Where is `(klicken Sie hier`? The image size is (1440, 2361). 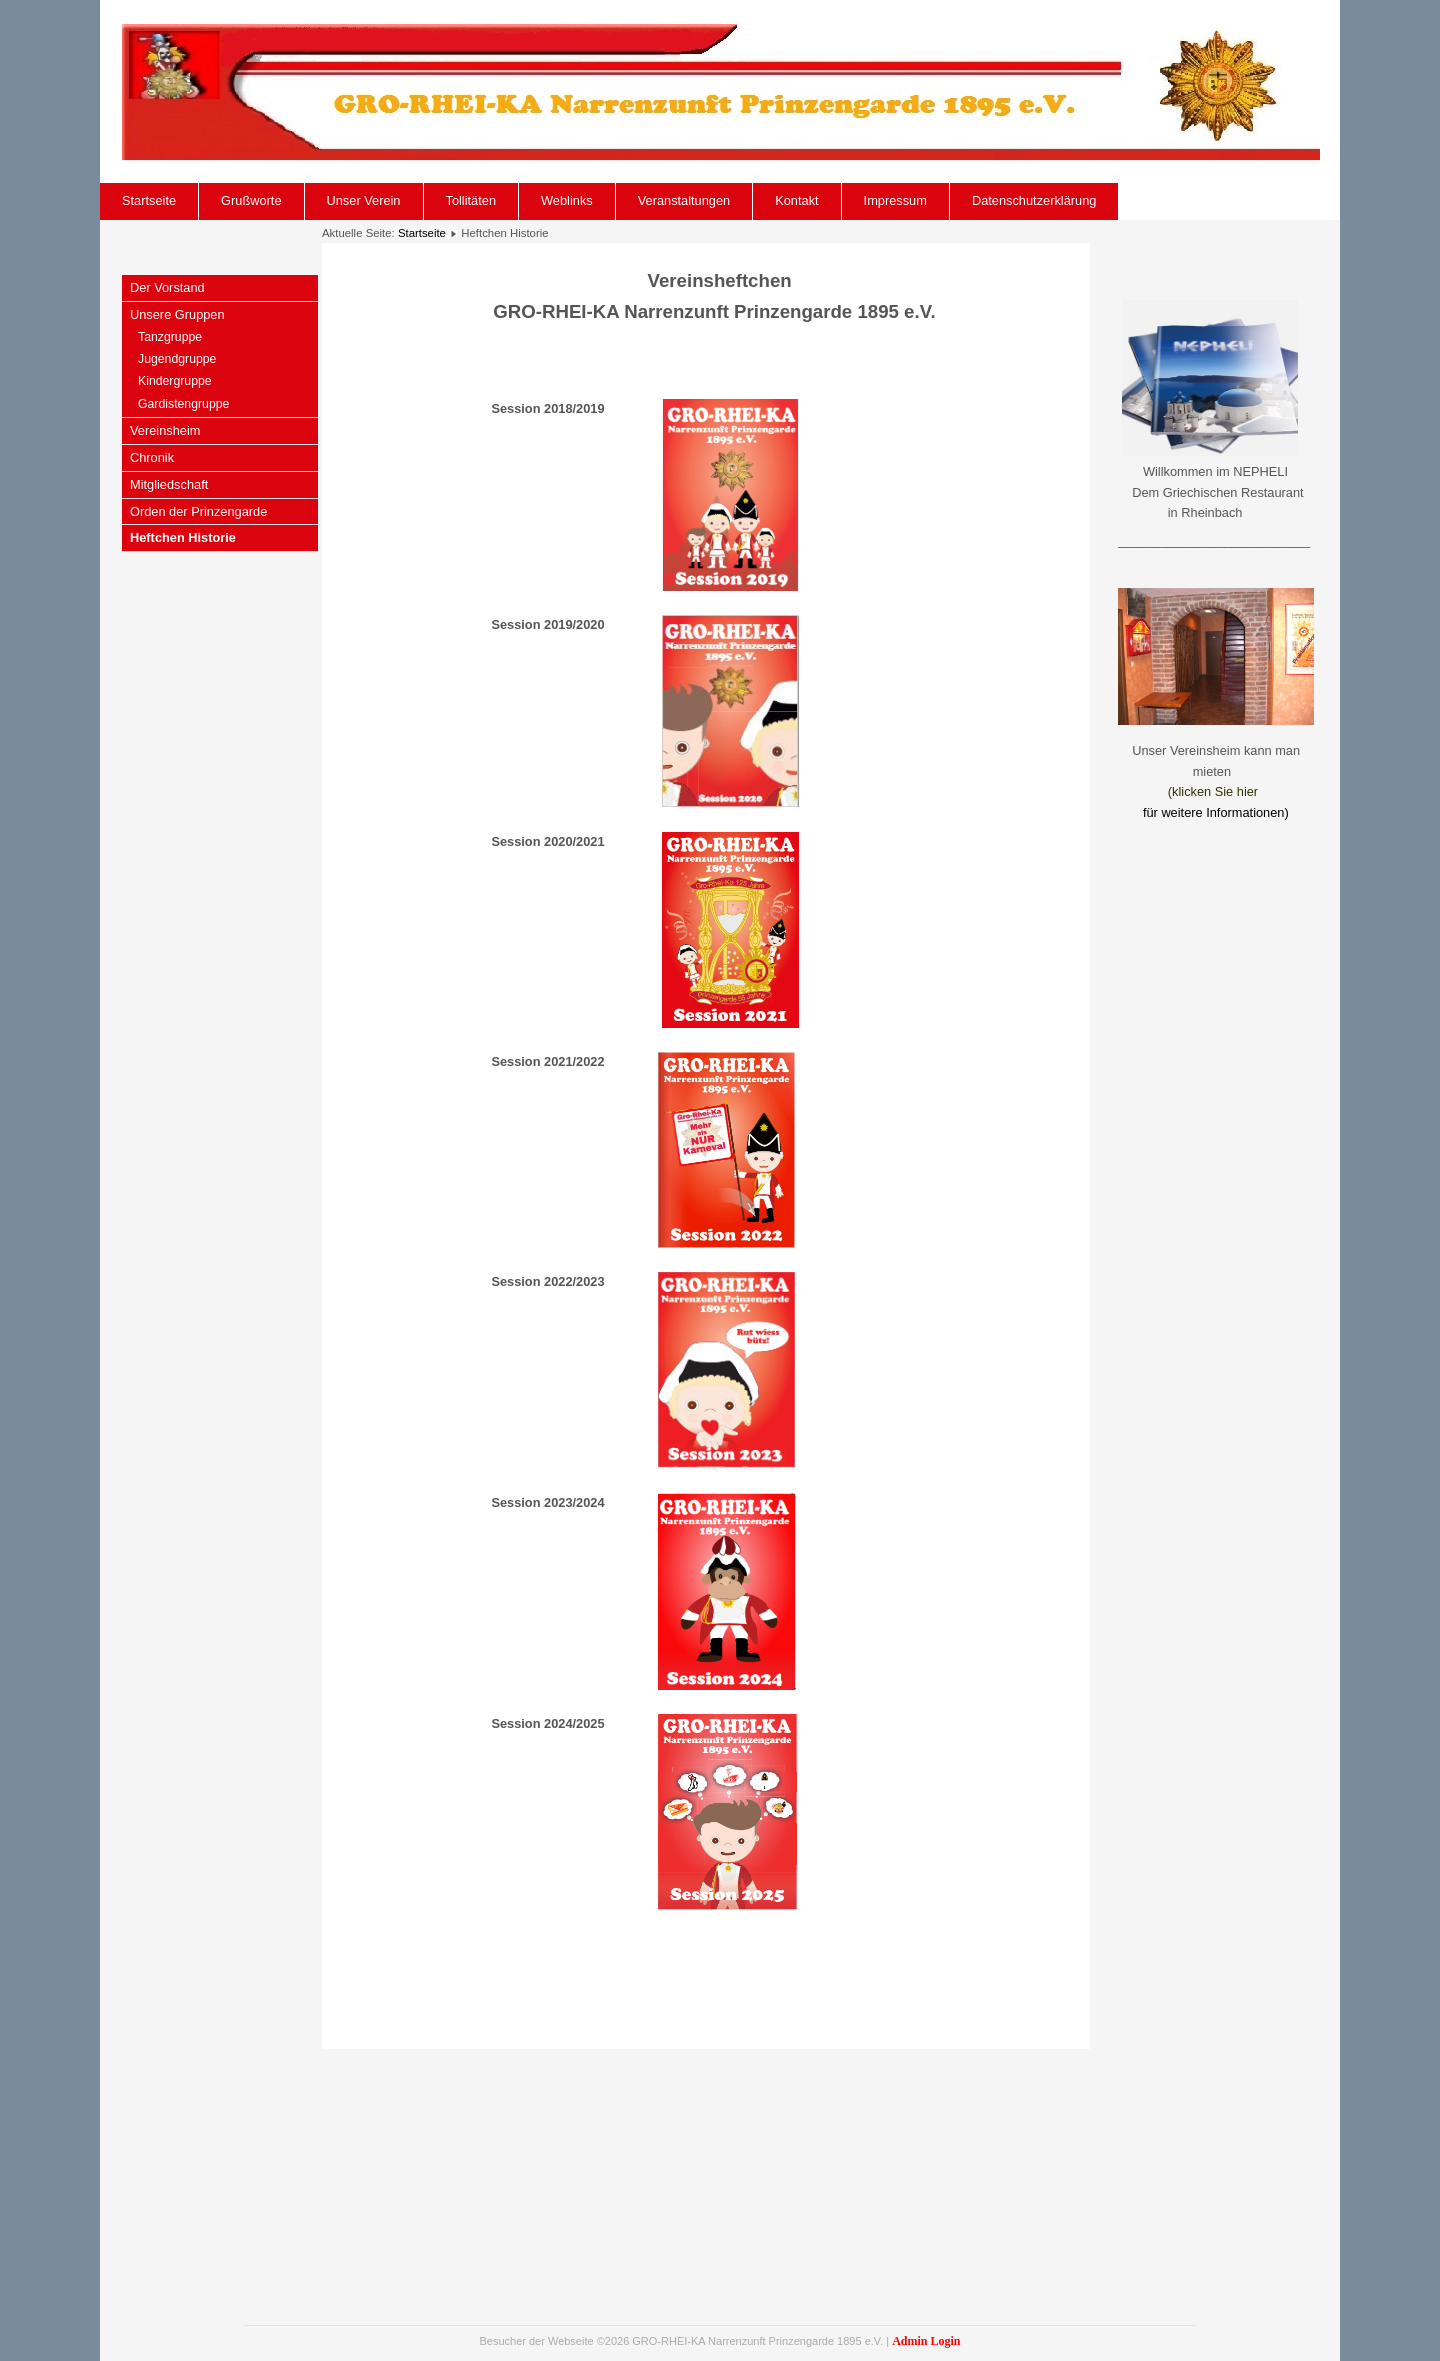
(klicken Sie hier is located at coordinates (1213, 791).